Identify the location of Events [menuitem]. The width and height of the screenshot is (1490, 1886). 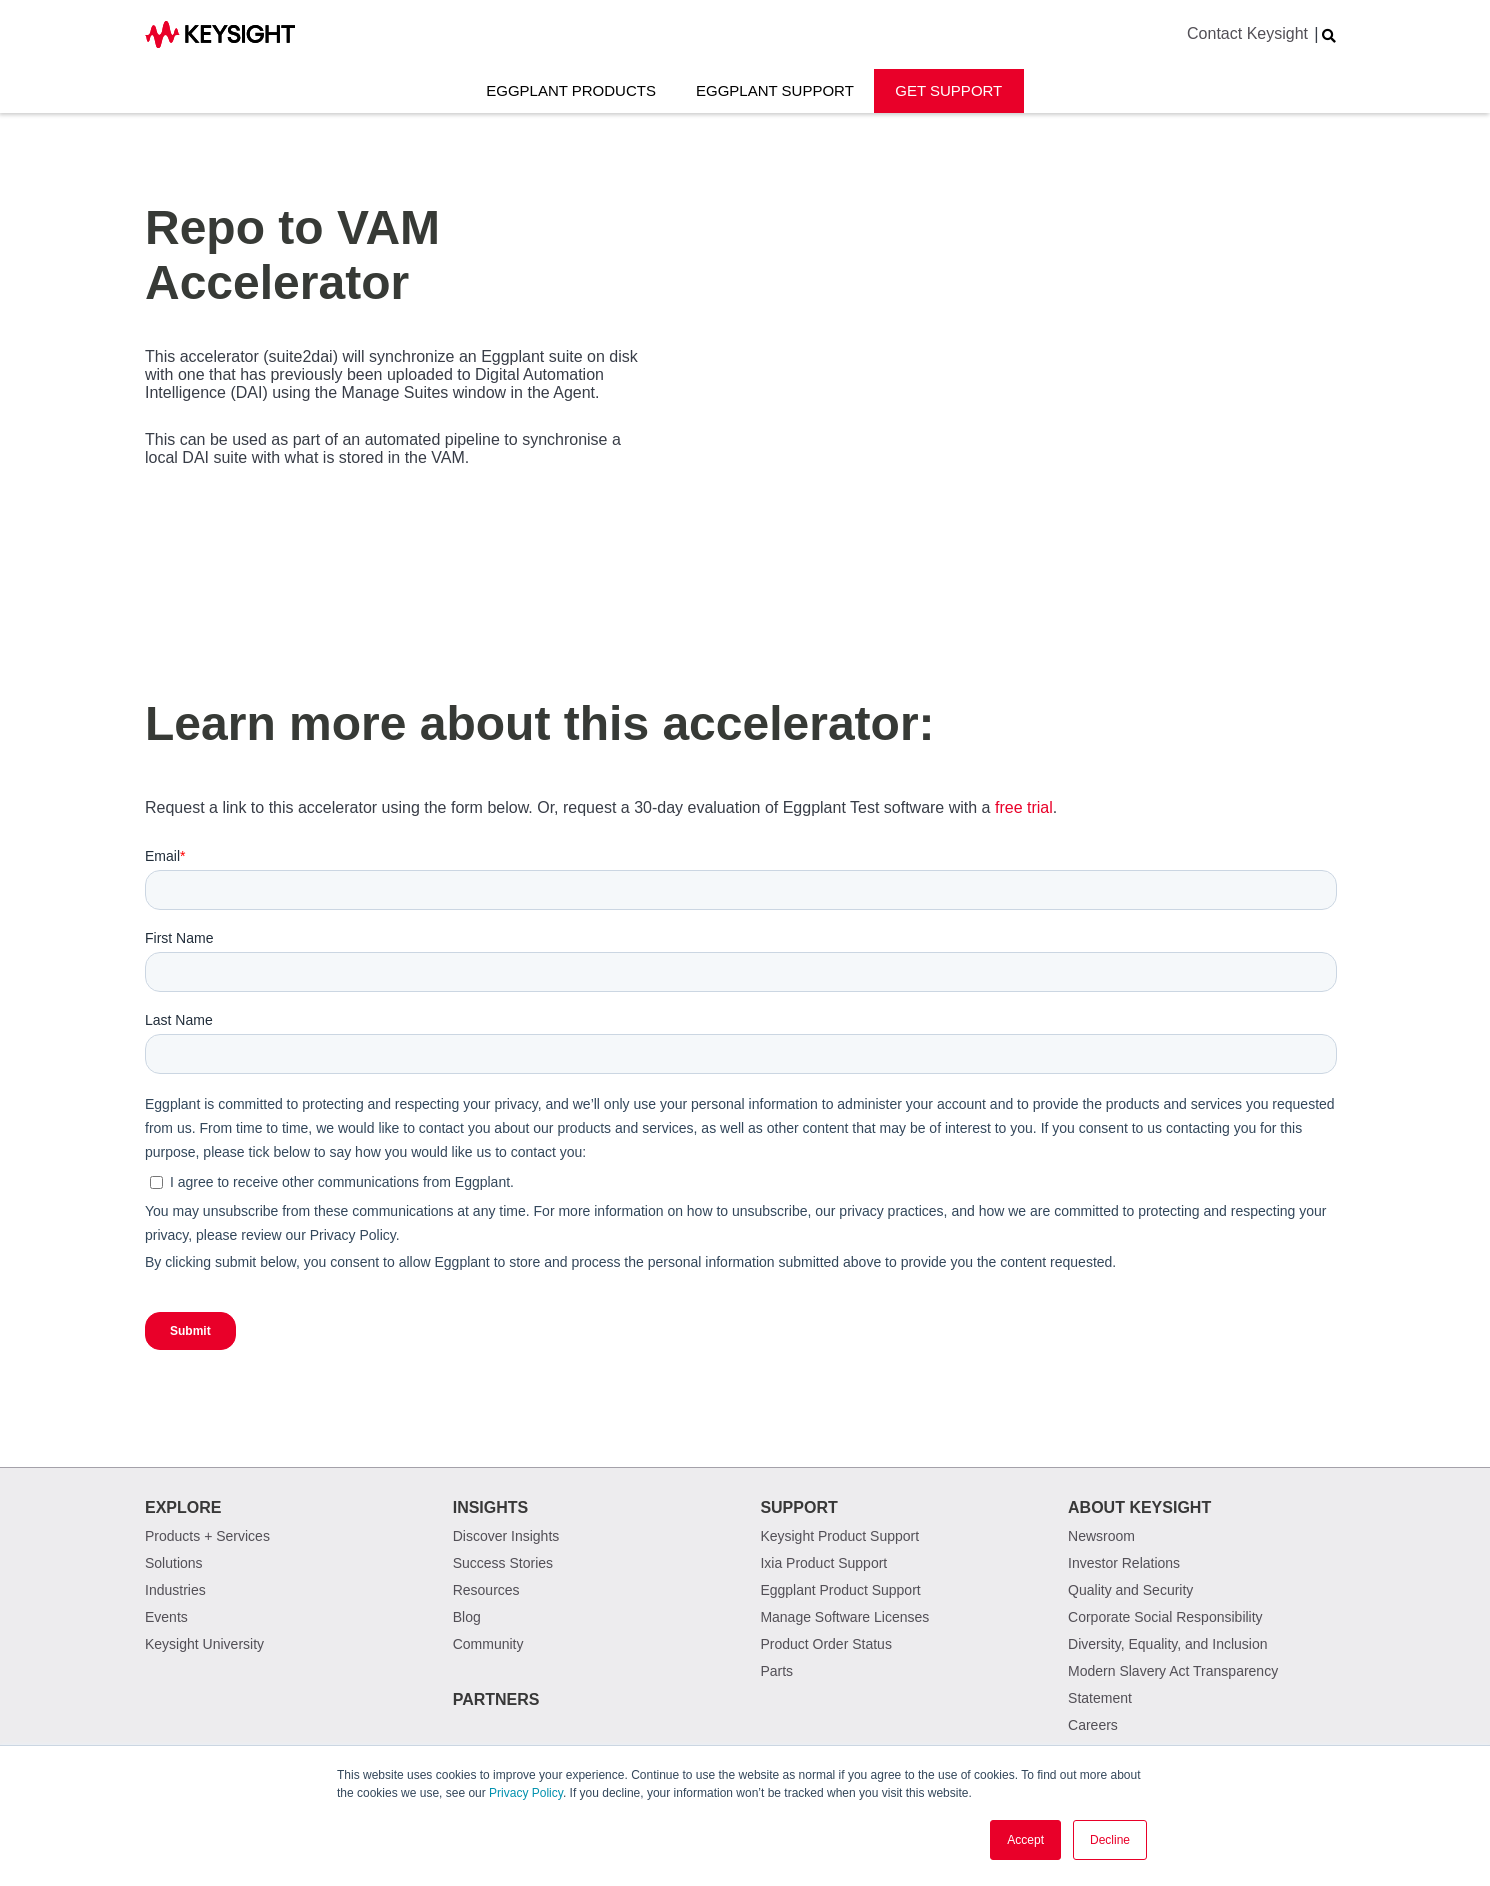
(166, 1617).